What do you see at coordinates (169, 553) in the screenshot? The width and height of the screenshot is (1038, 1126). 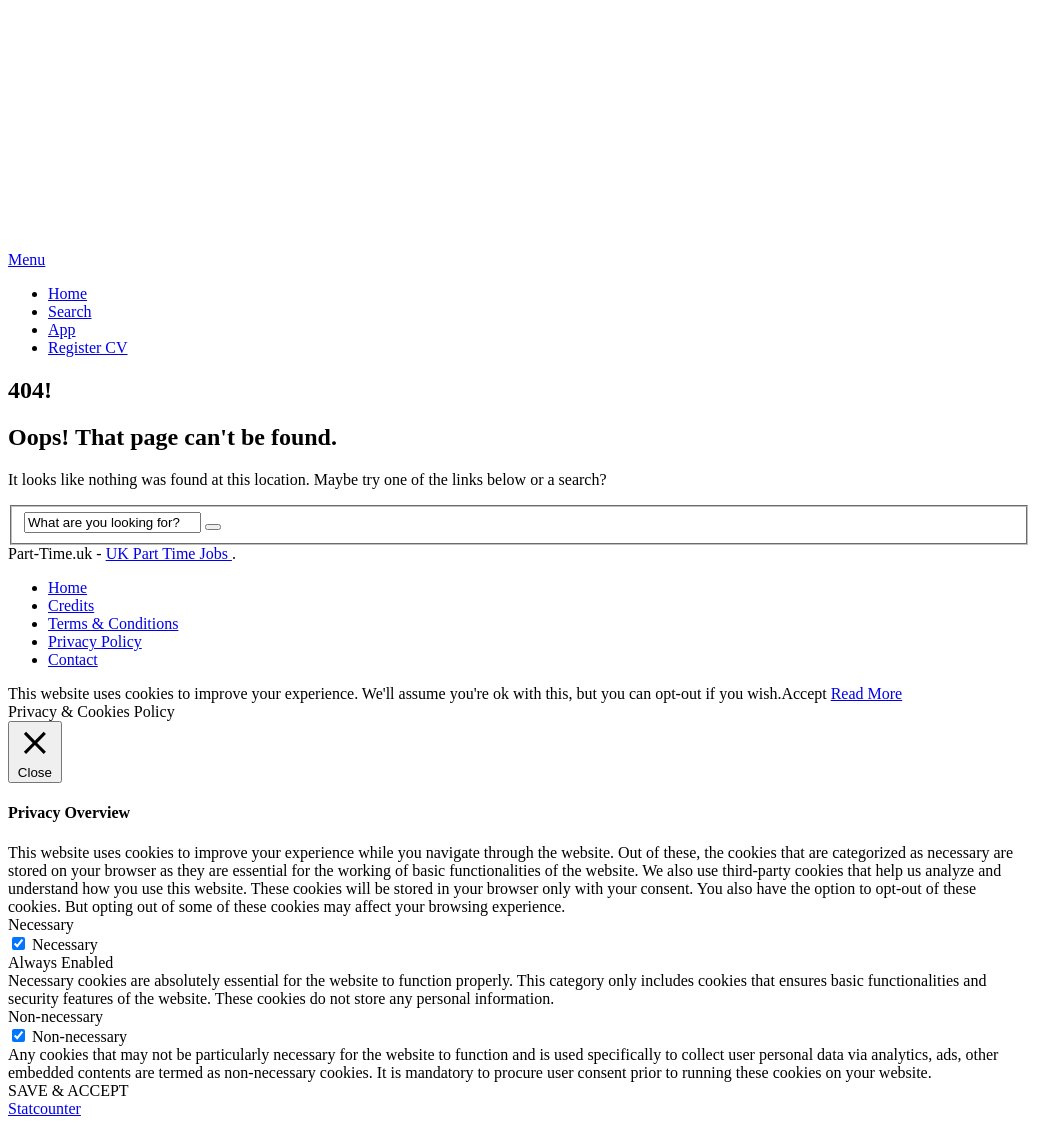 I see `UK Part Time Jobs` at bounding box center [169, 553].